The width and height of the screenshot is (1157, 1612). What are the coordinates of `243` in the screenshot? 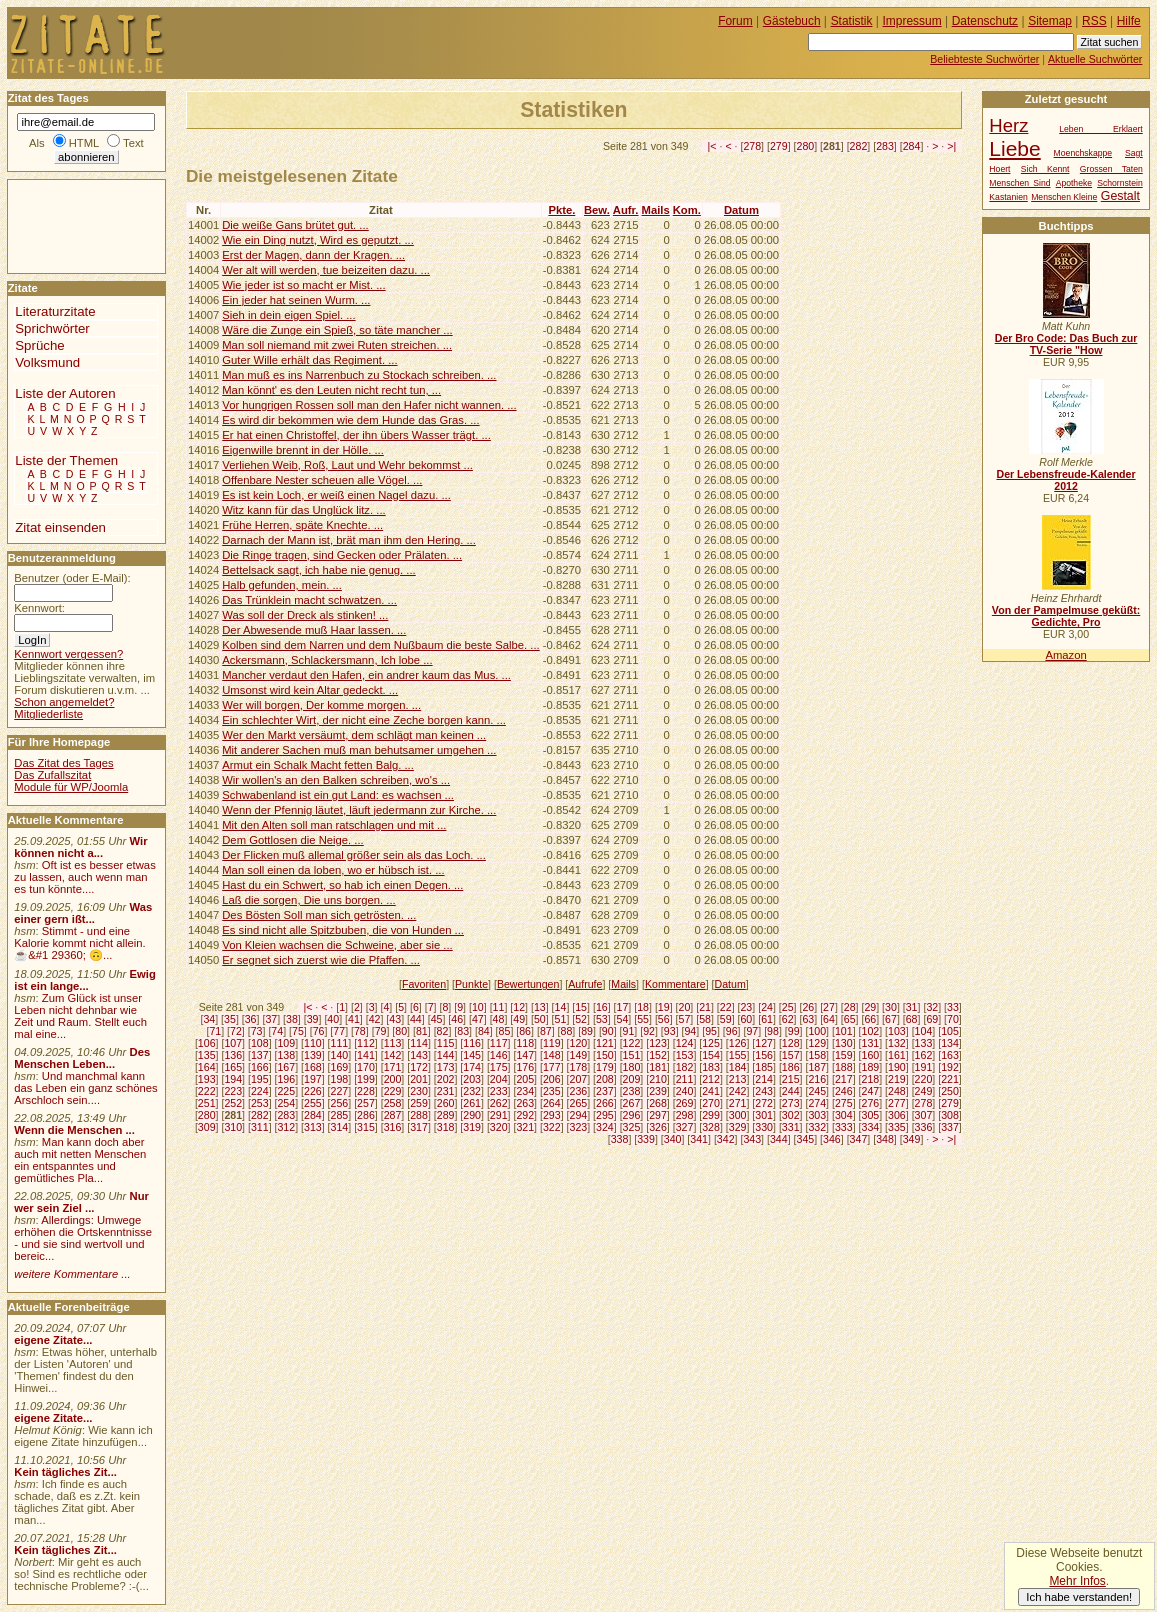 It's located at (764, 1091).